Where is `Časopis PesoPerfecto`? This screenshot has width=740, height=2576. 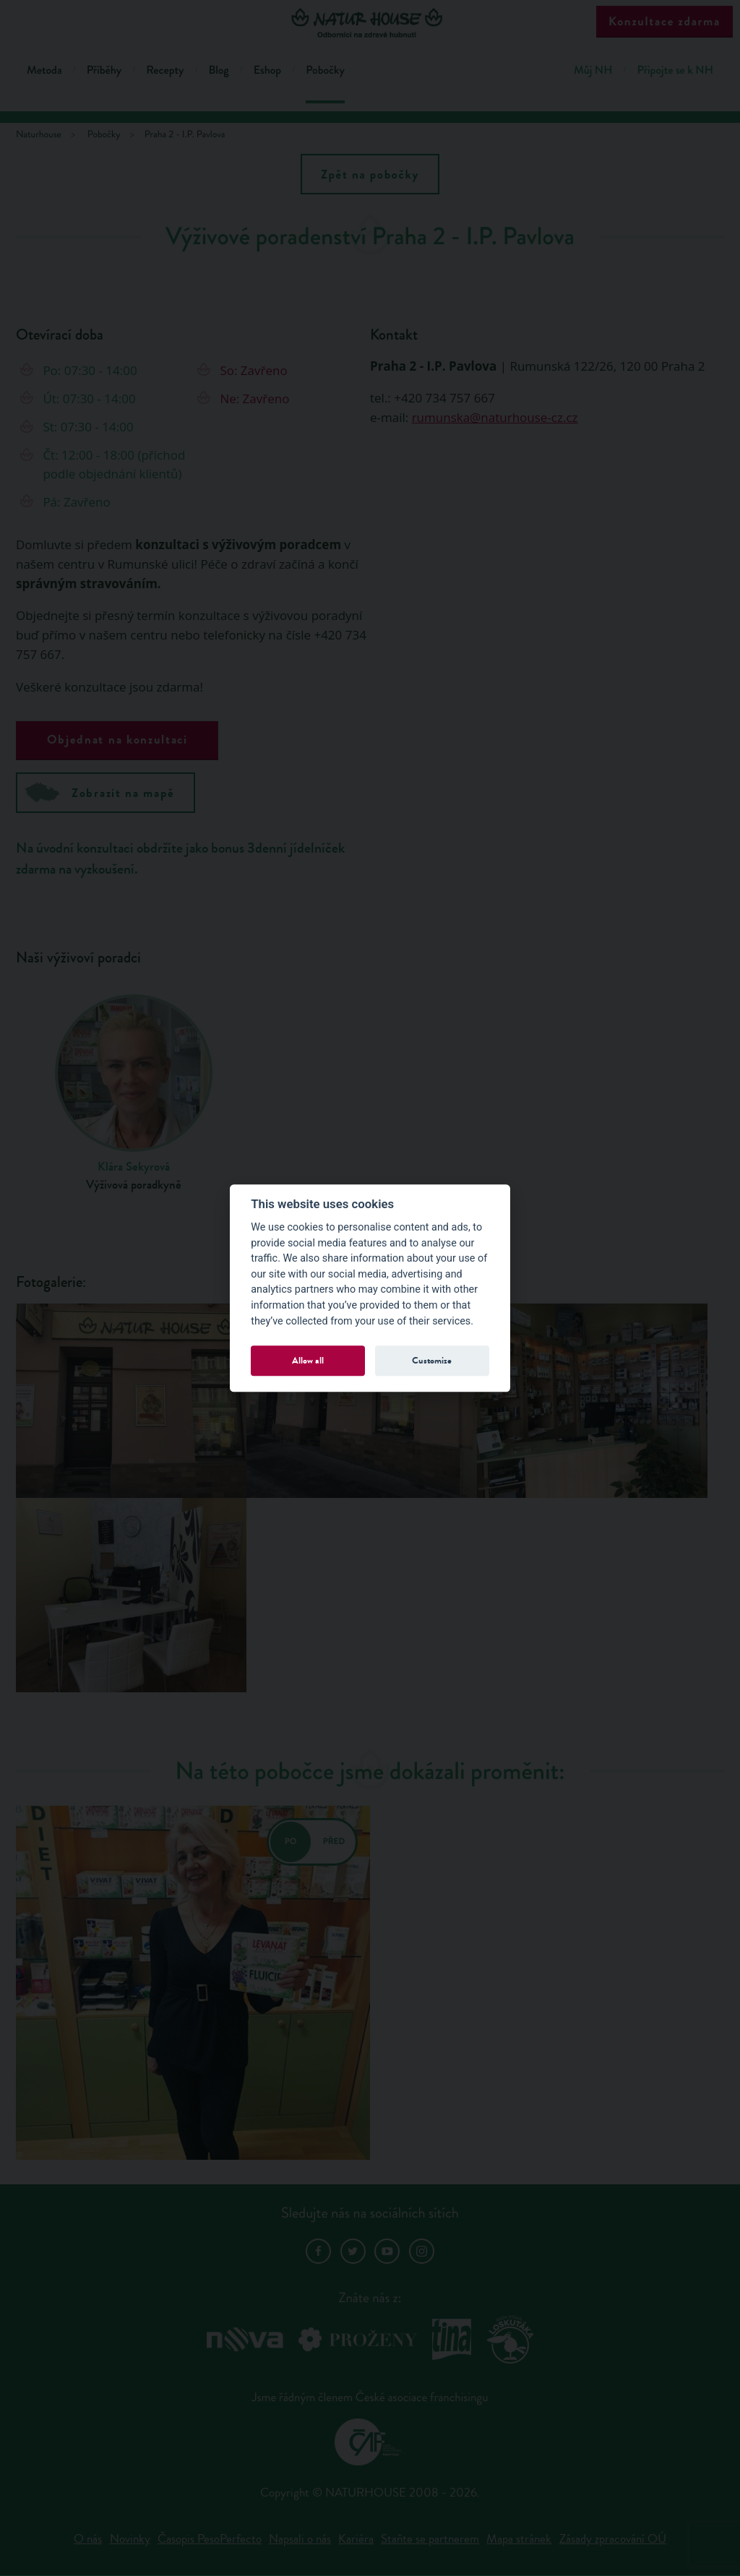 Časopis PesoPerfecto is located at coordinates (210, 2539).